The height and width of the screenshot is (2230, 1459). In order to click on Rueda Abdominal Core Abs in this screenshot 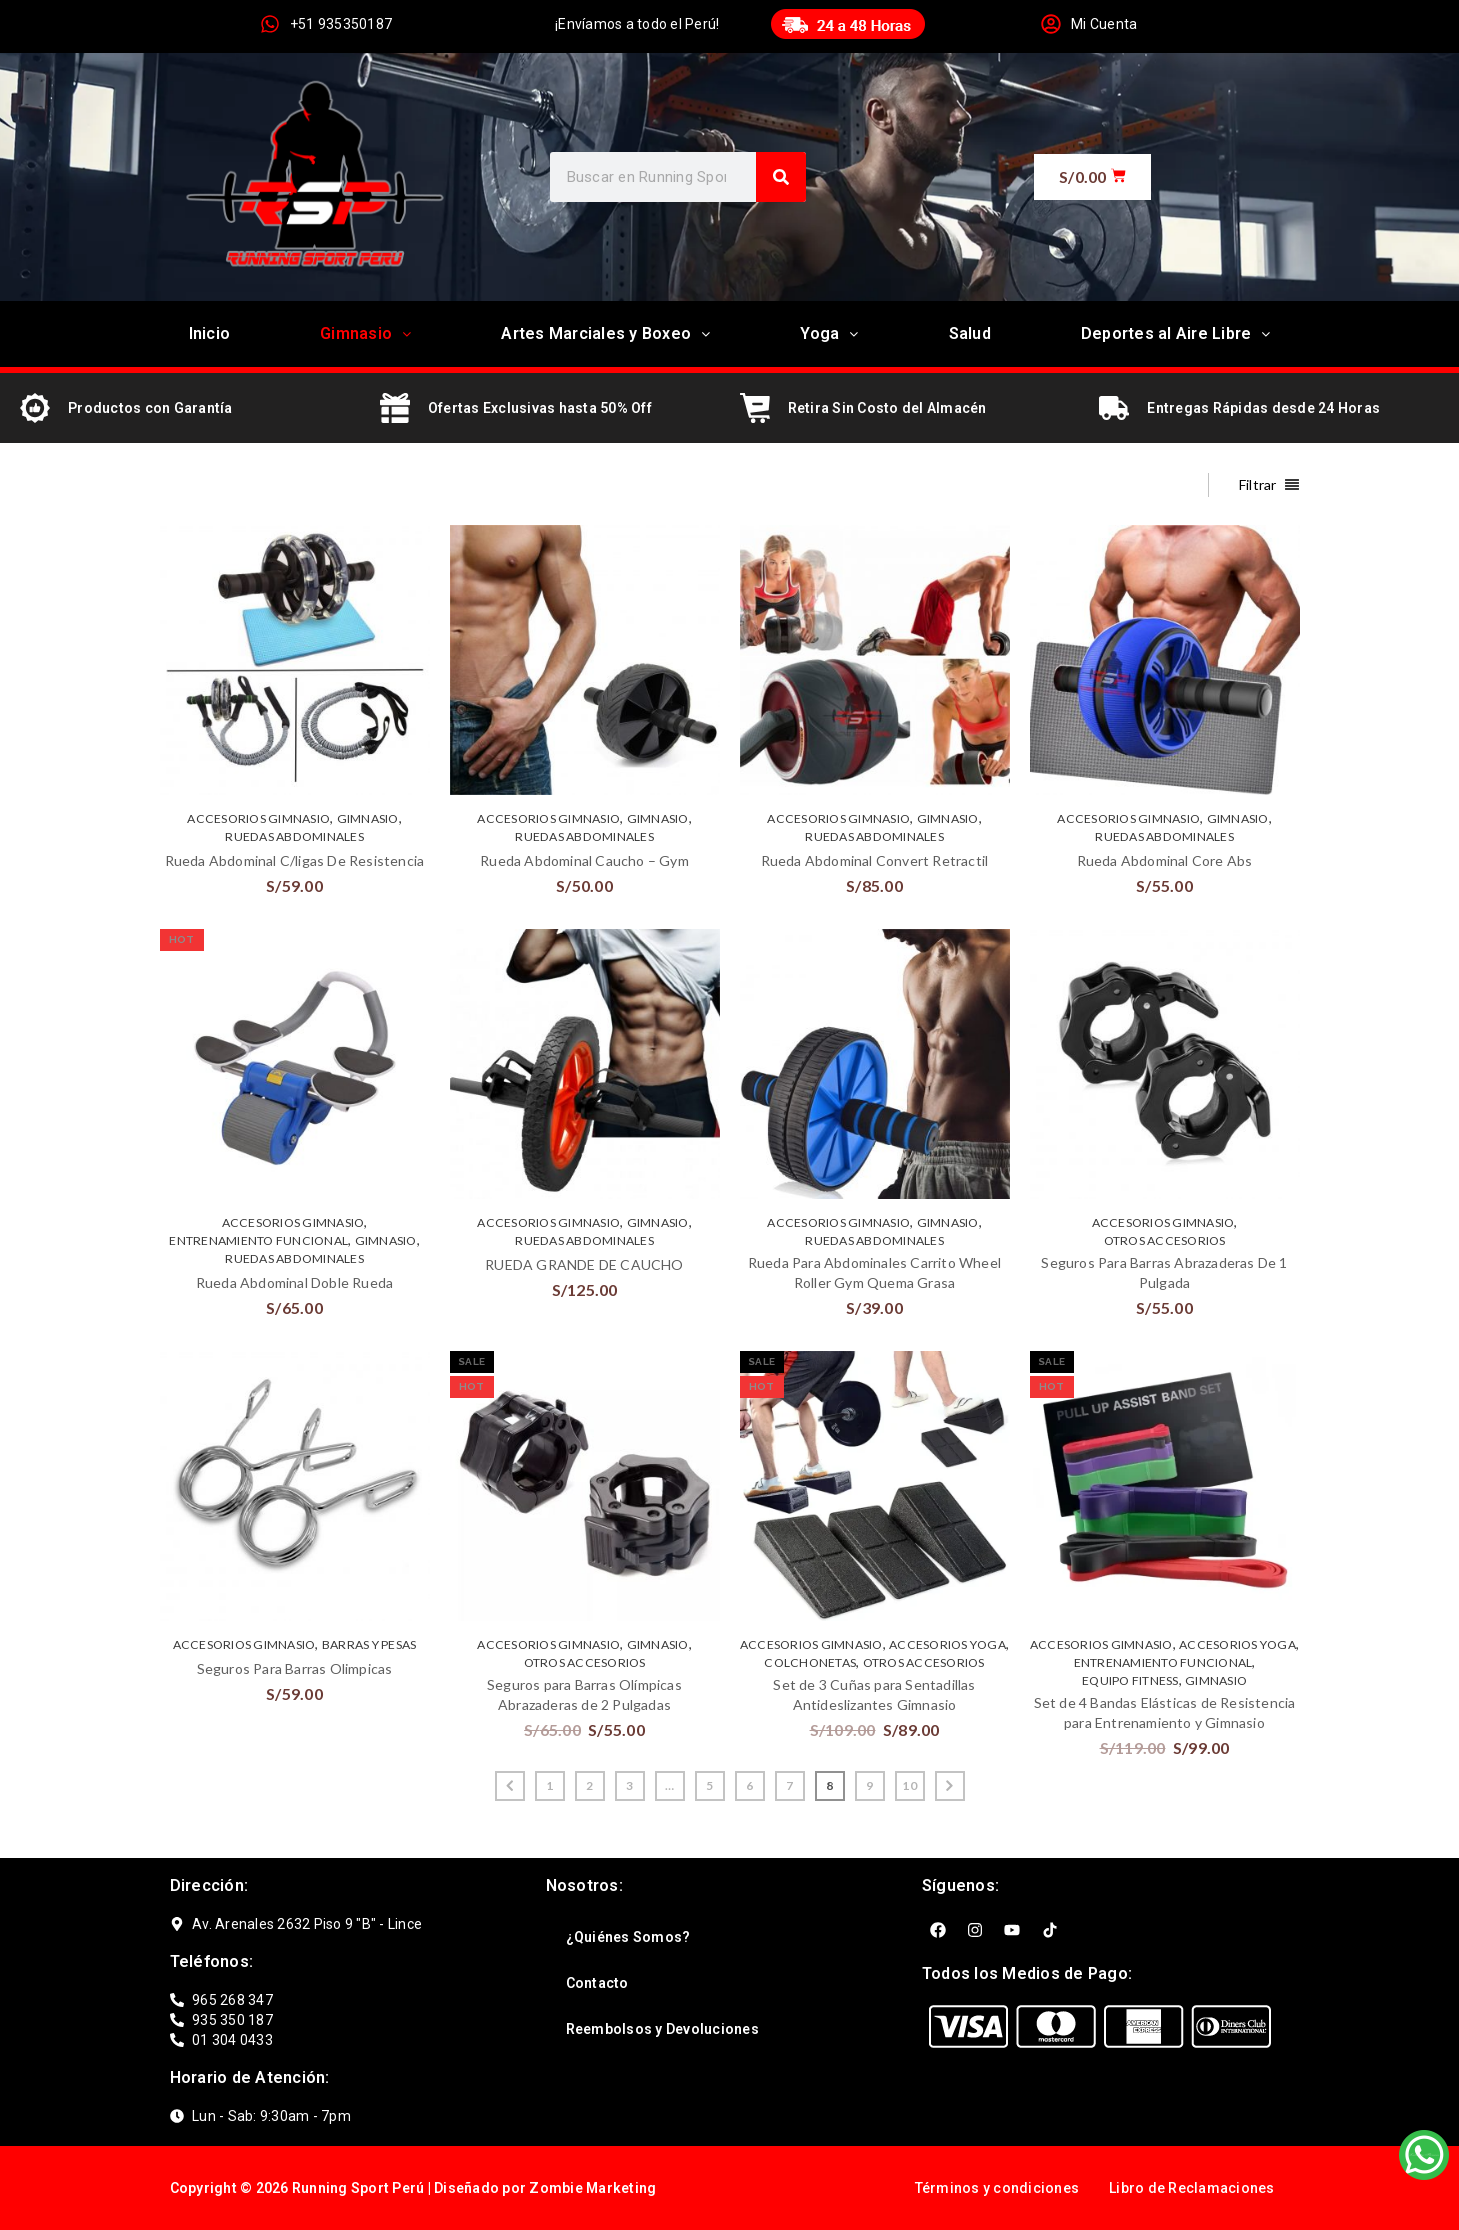, I will do `click(1165, 860)`.